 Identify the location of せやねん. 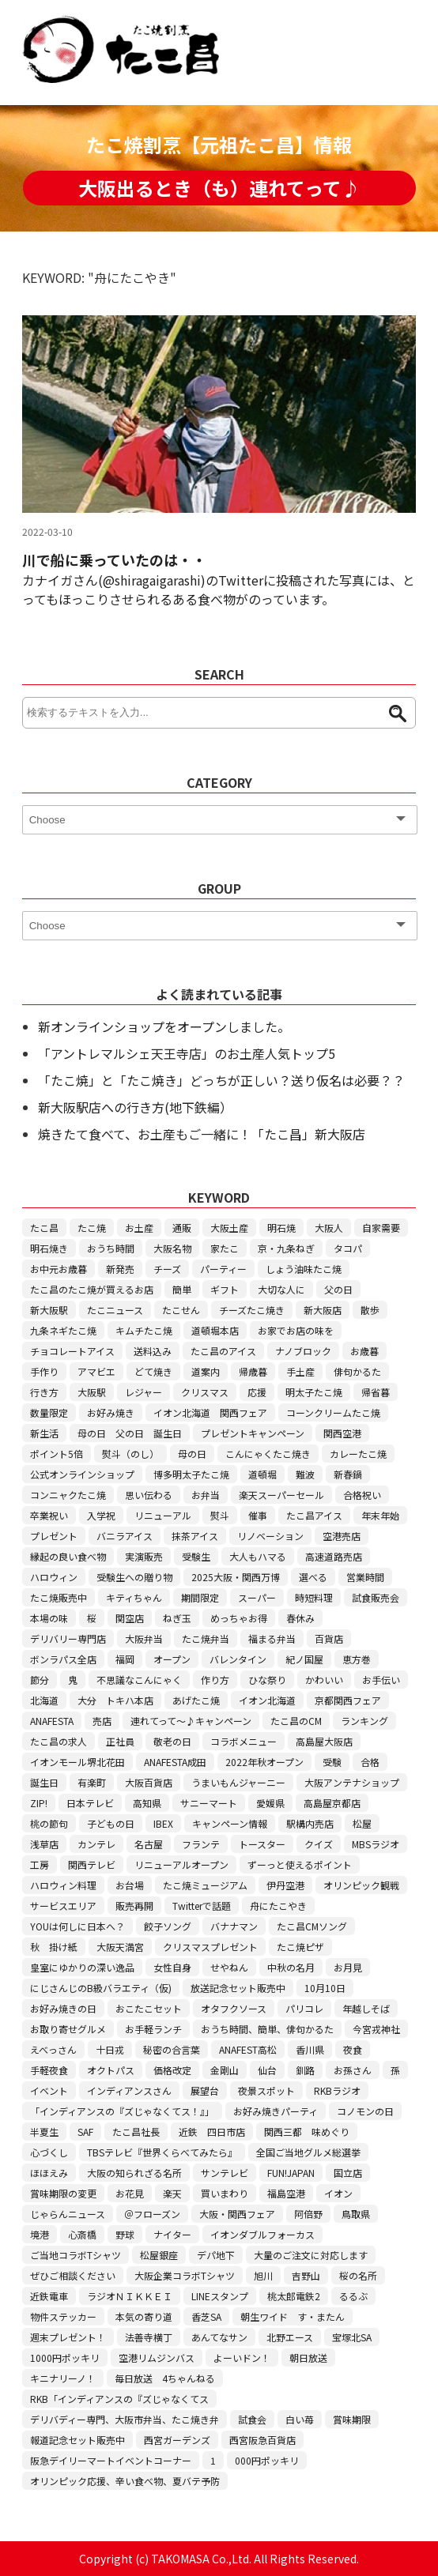
(229, 1967).